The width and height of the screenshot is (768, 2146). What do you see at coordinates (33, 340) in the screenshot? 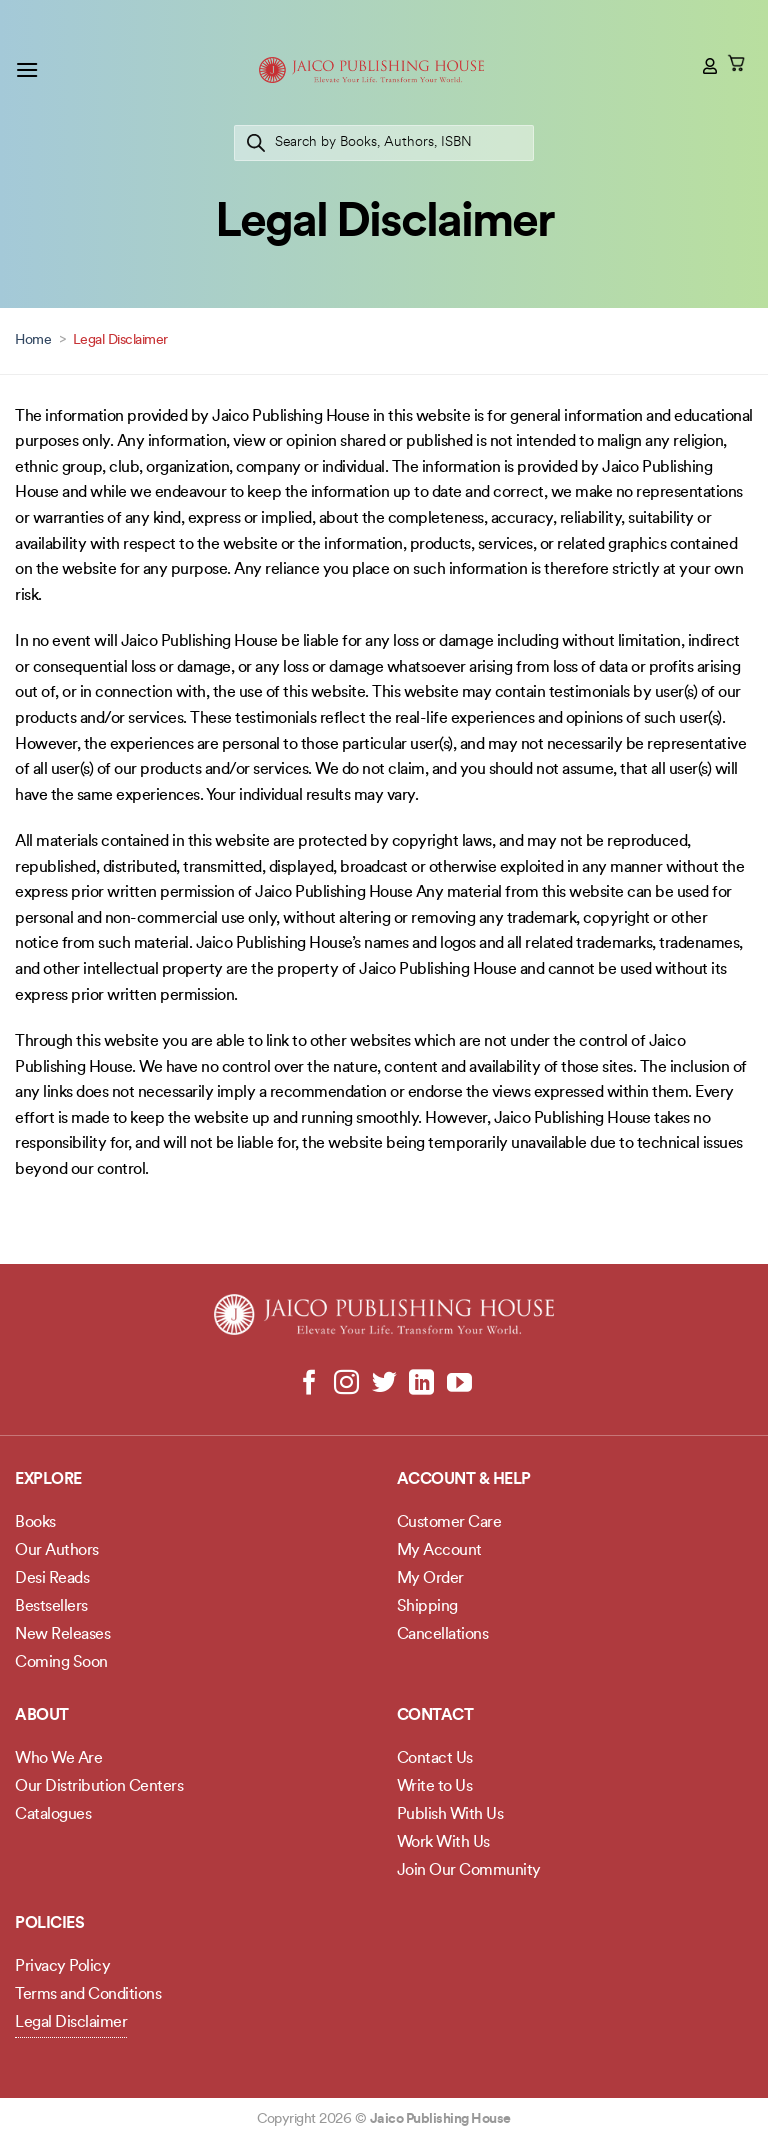
I see `Home` at bounding box center [33, 340].